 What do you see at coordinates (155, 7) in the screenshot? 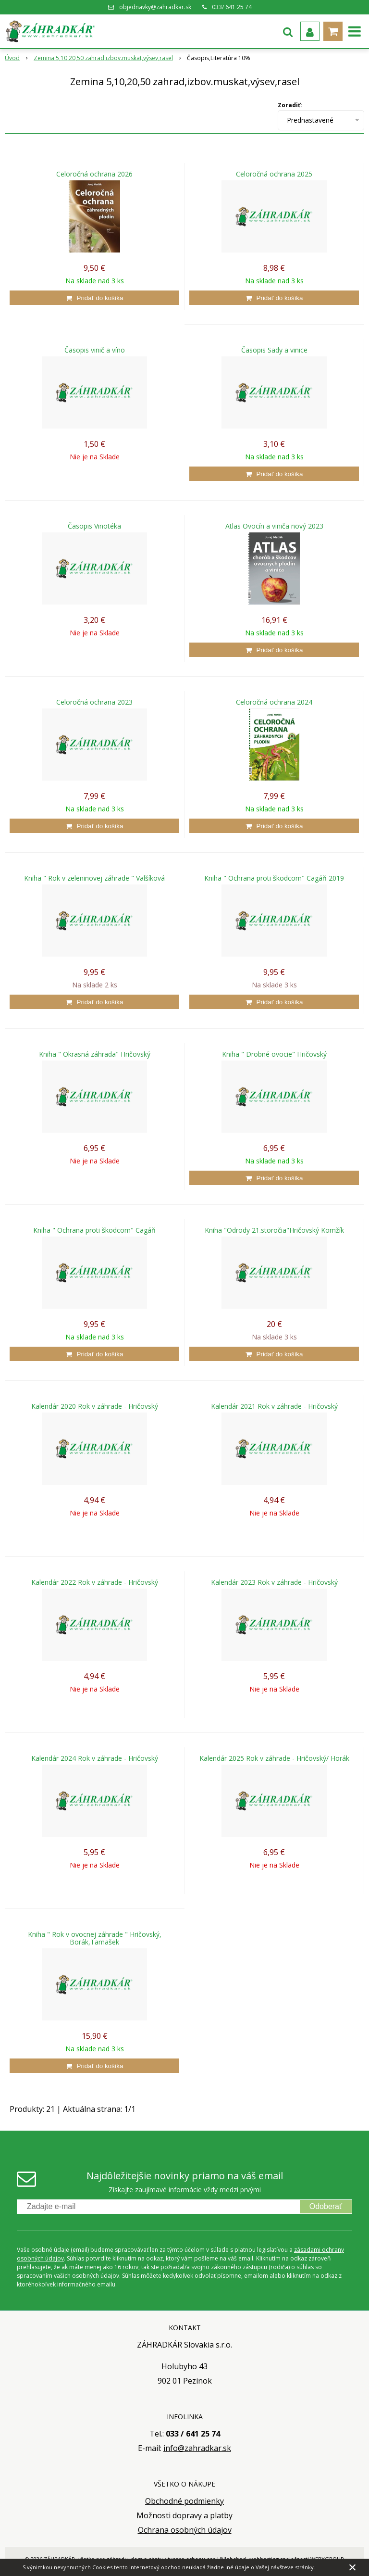
I see `objednavky@zahradkar.sk` at bounding box center [155, 7].